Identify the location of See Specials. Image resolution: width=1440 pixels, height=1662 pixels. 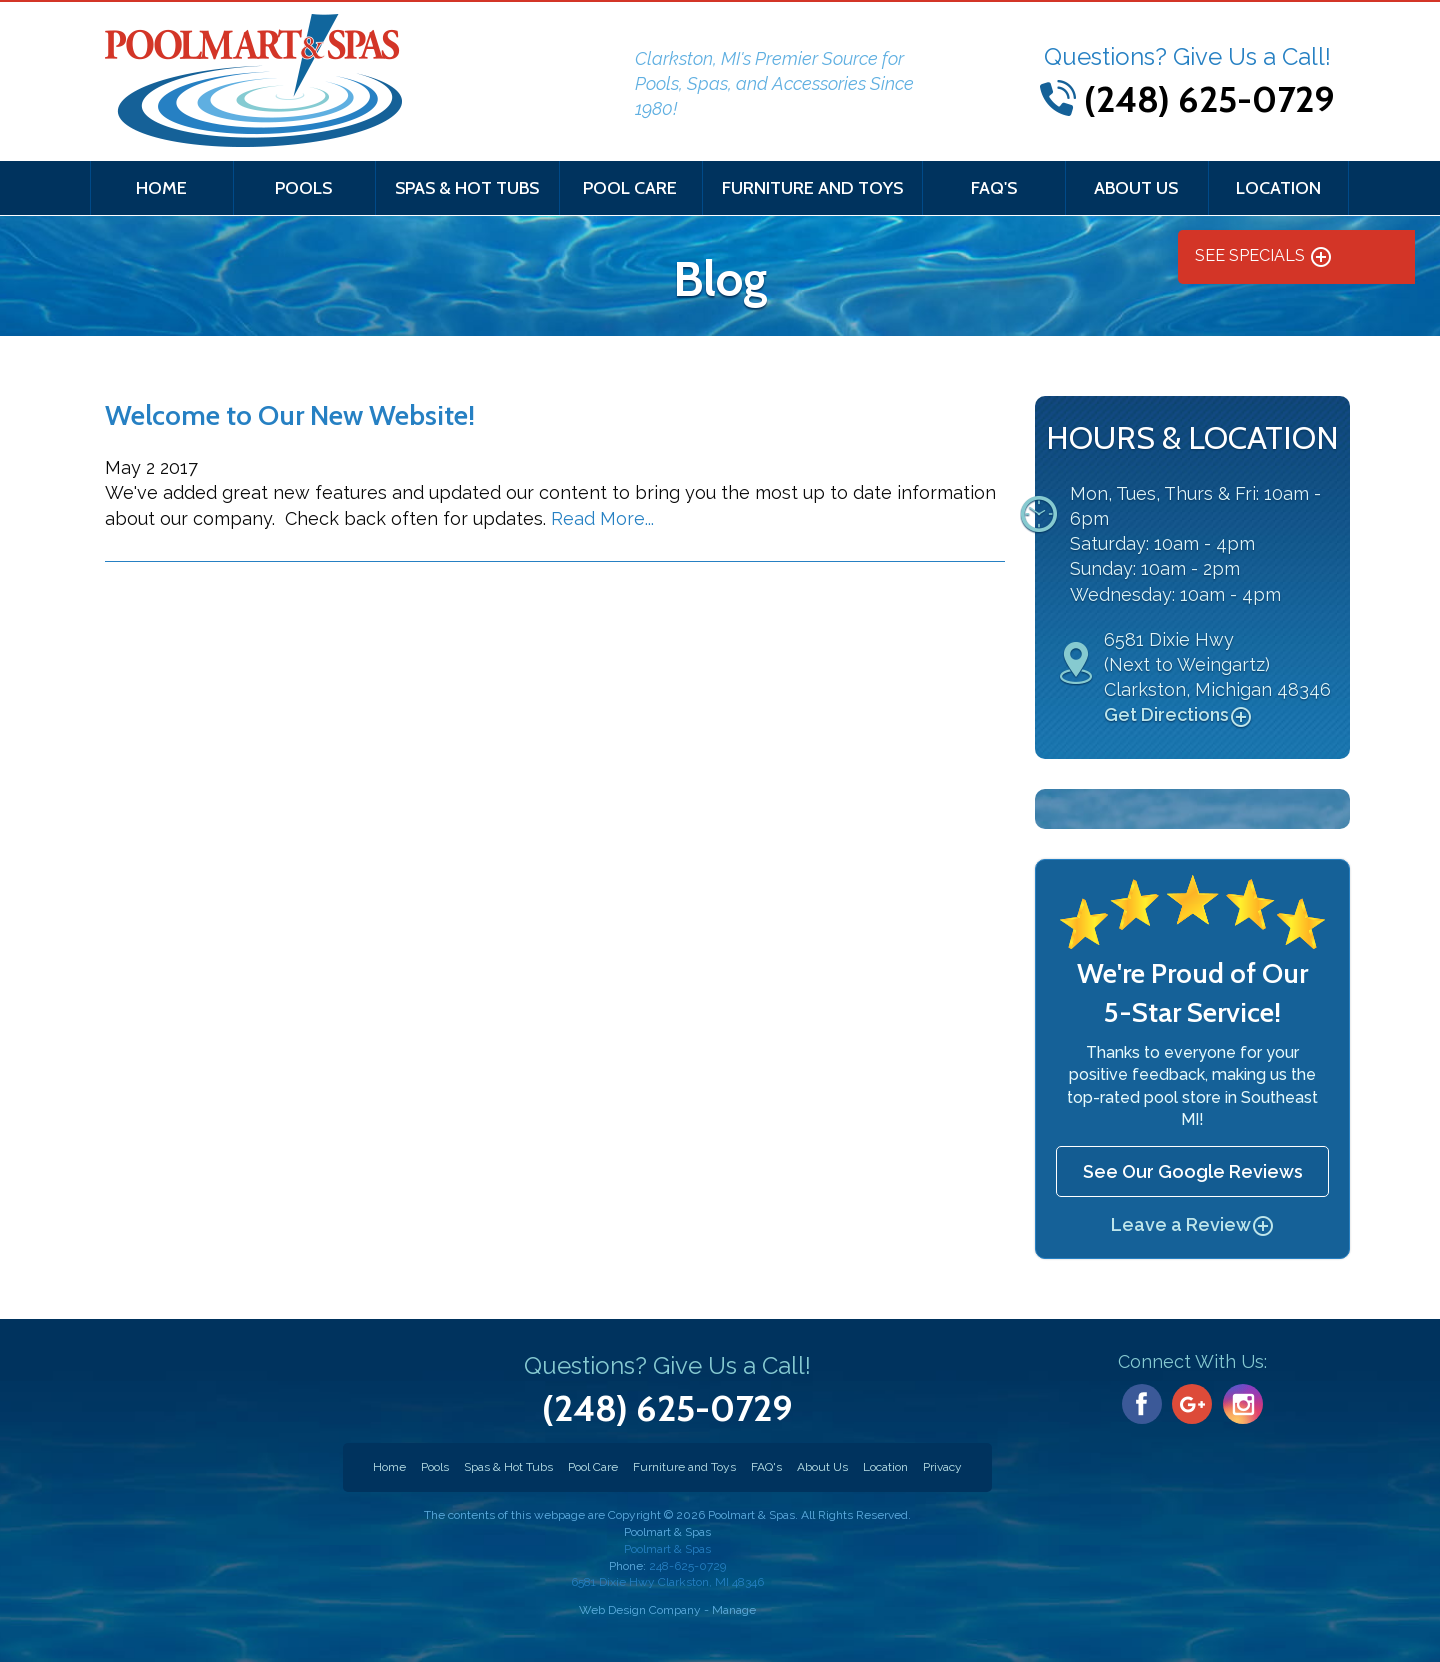
(1264, 257).